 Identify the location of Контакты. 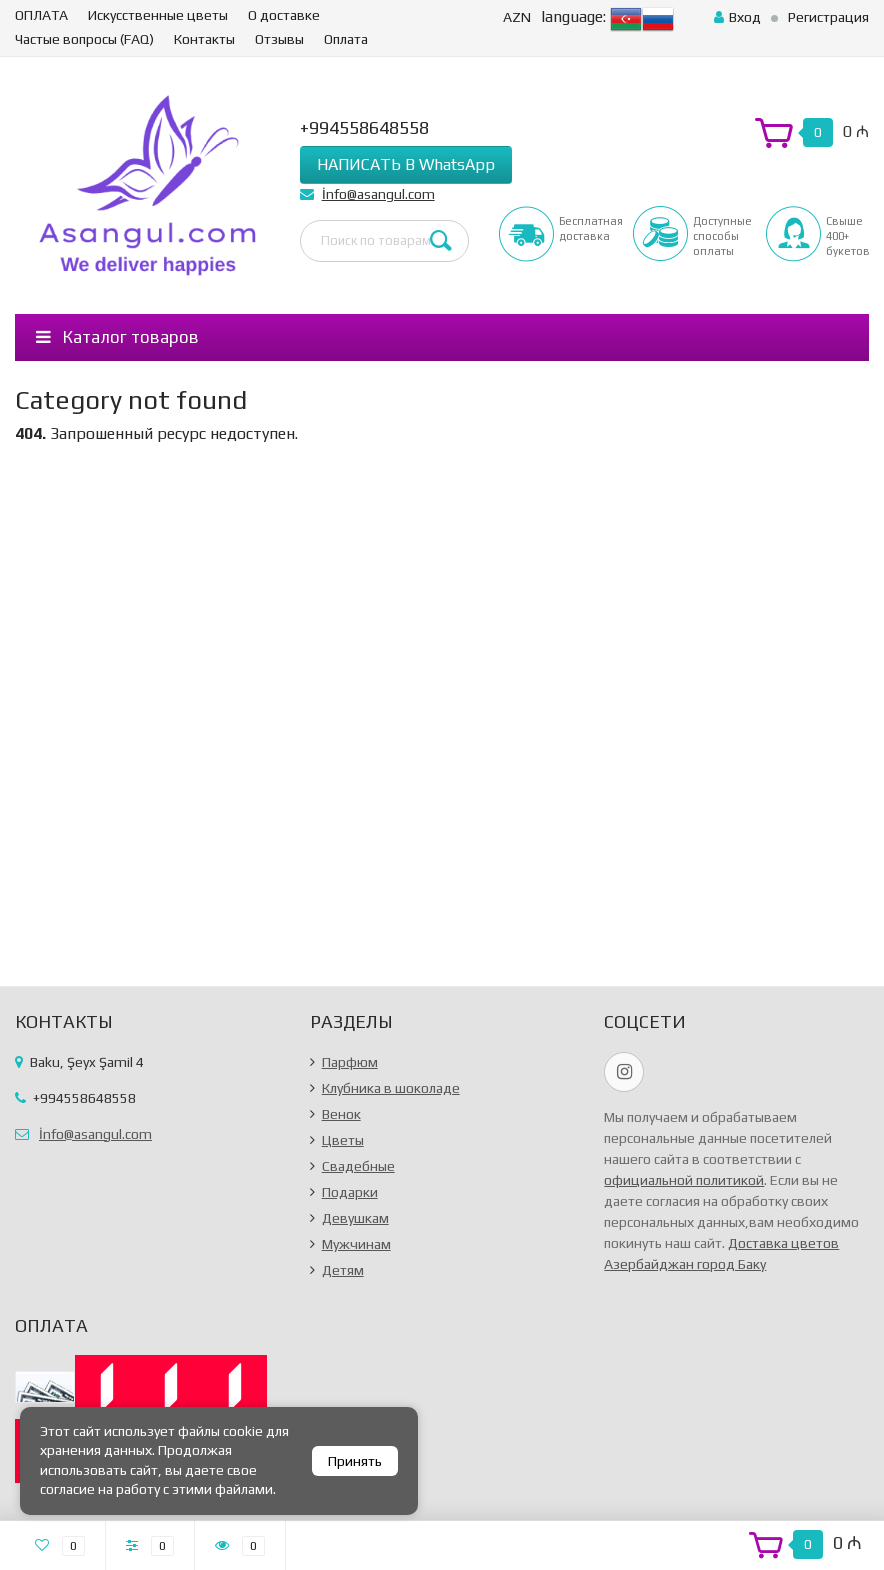
(204, 39).